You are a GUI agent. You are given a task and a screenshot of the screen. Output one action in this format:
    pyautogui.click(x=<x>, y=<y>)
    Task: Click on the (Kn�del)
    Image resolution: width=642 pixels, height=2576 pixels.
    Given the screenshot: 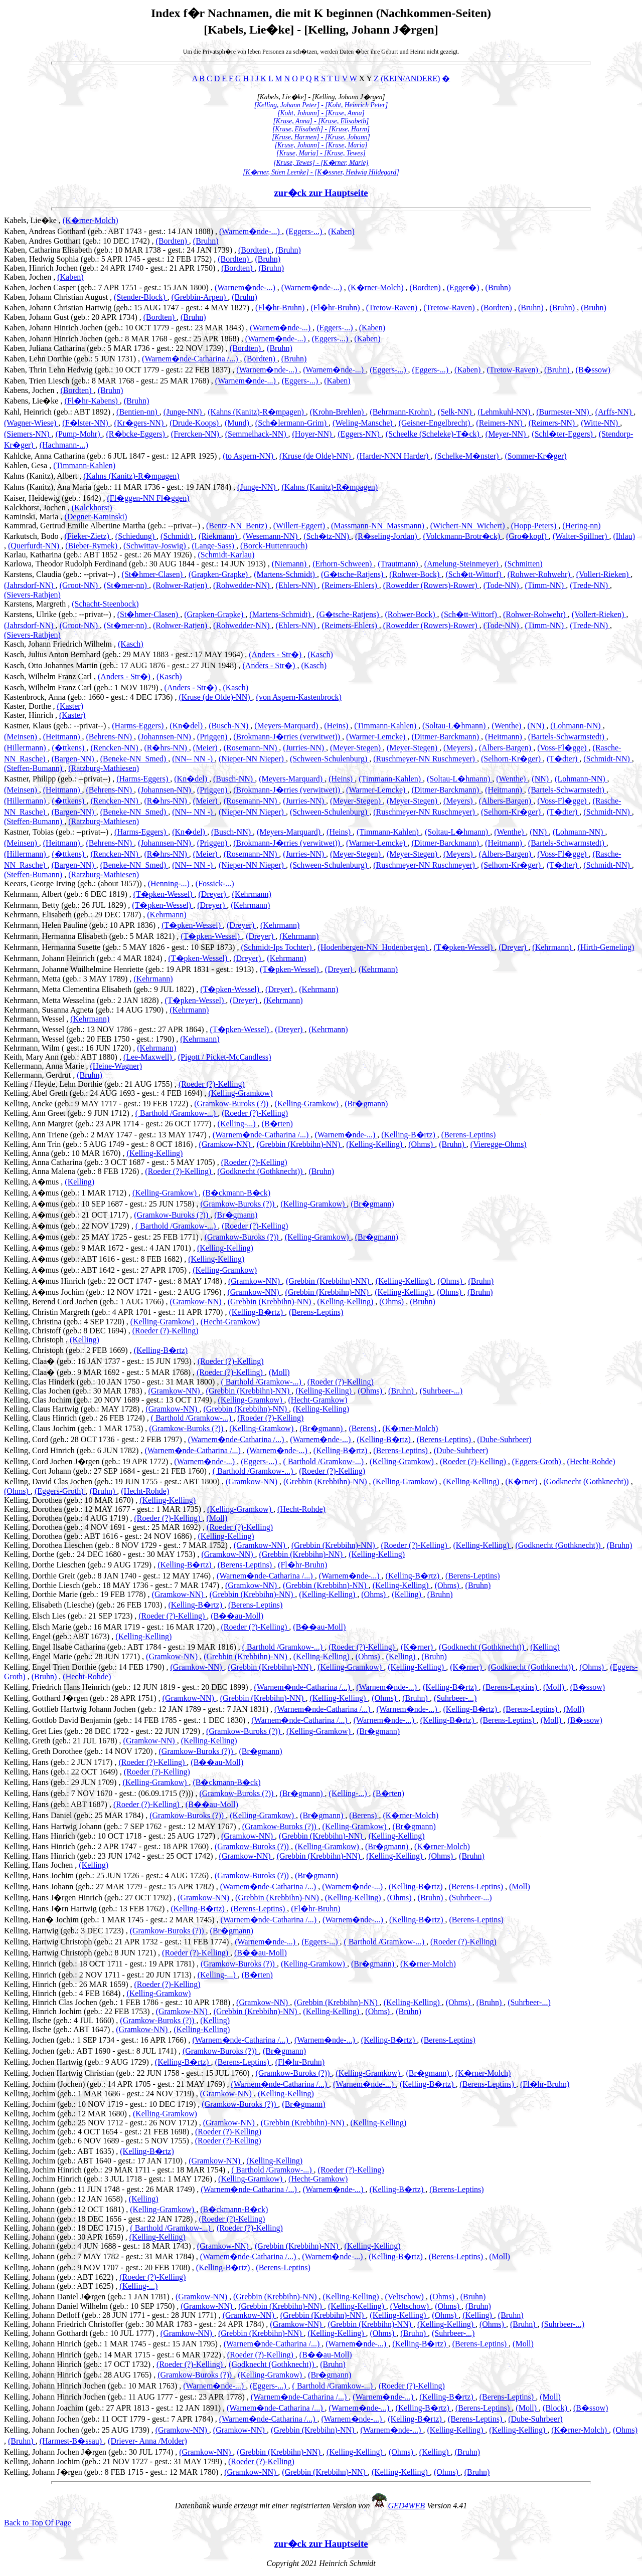 What is the action you would take?
    pyautogui.click(x=187, y=725)
    